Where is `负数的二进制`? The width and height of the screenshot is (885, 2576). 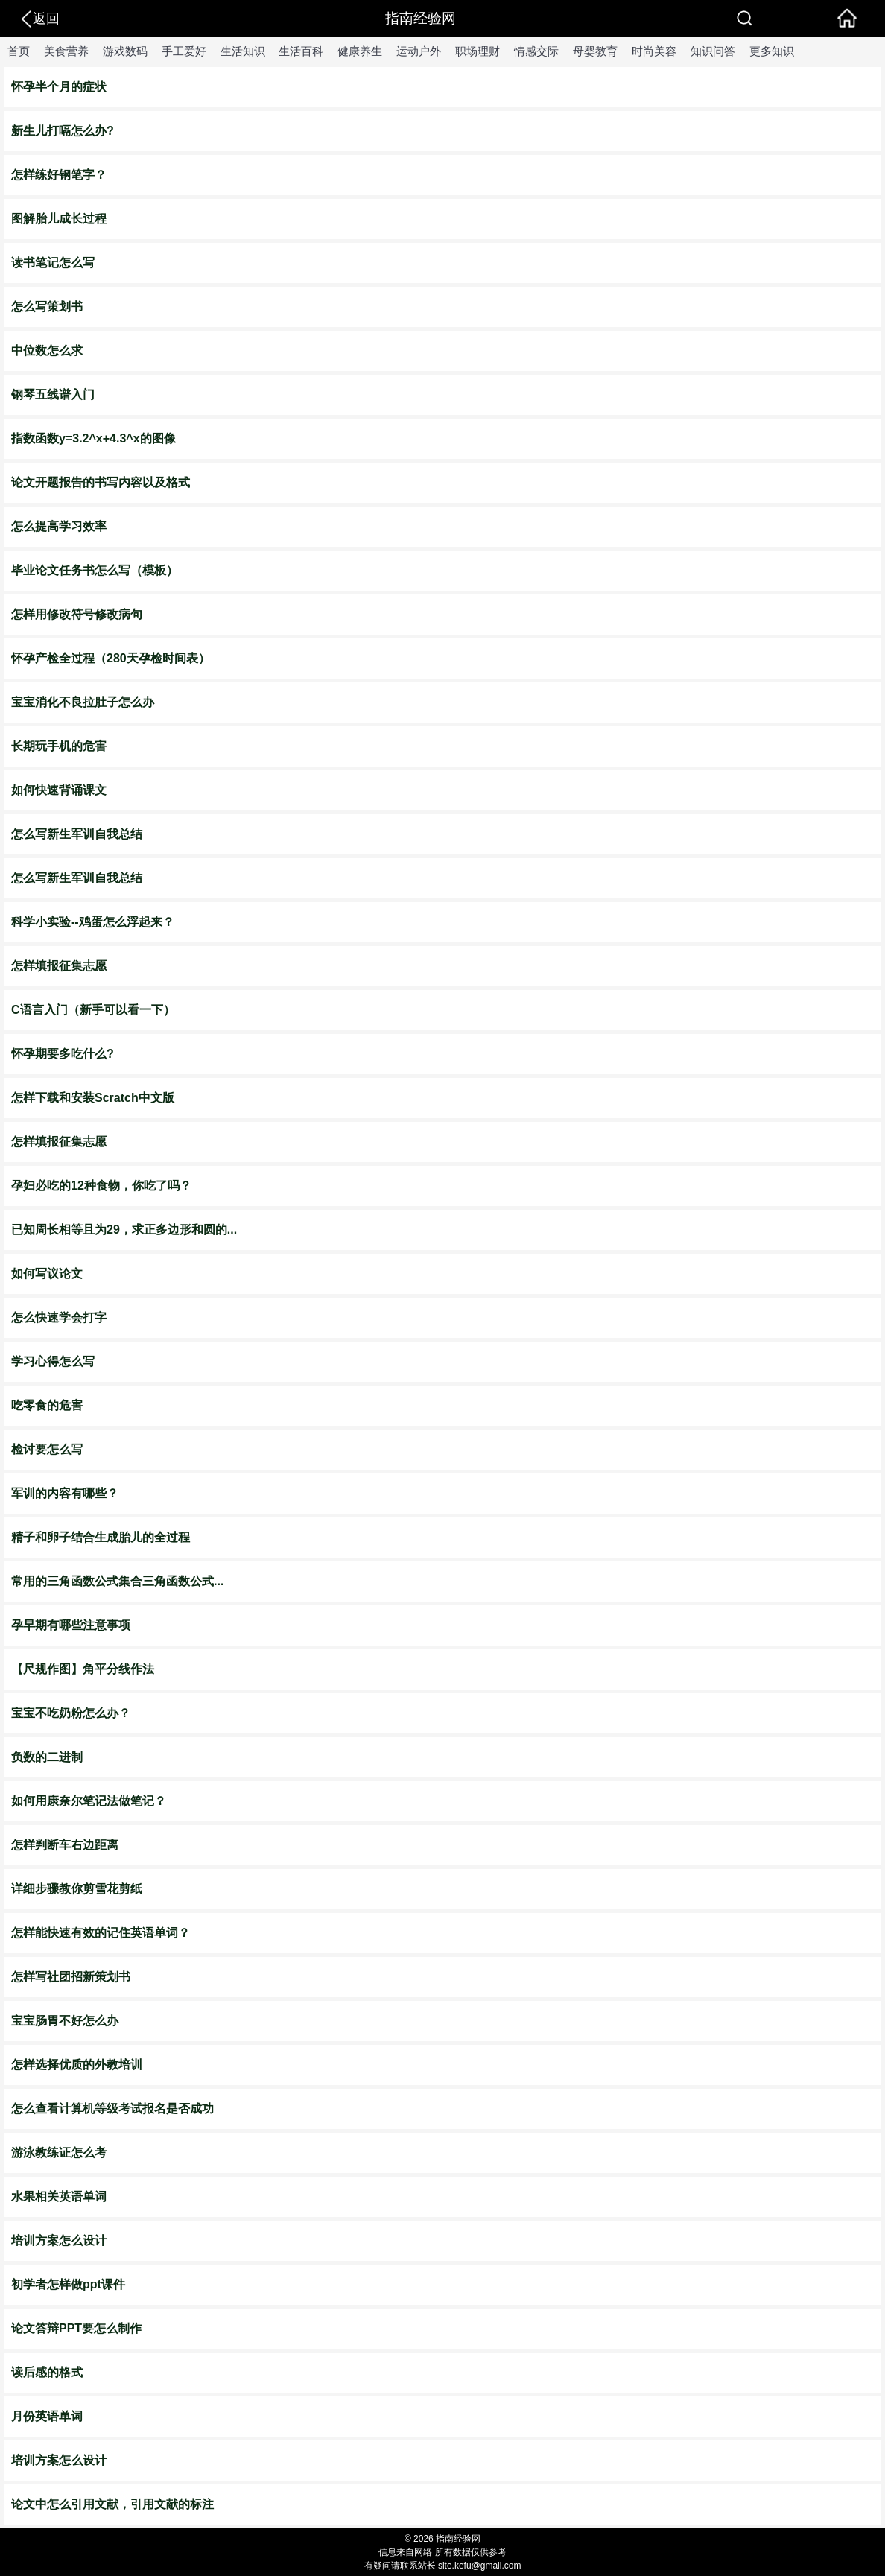 负数的二进制 is located at coordinates (47, 1757).